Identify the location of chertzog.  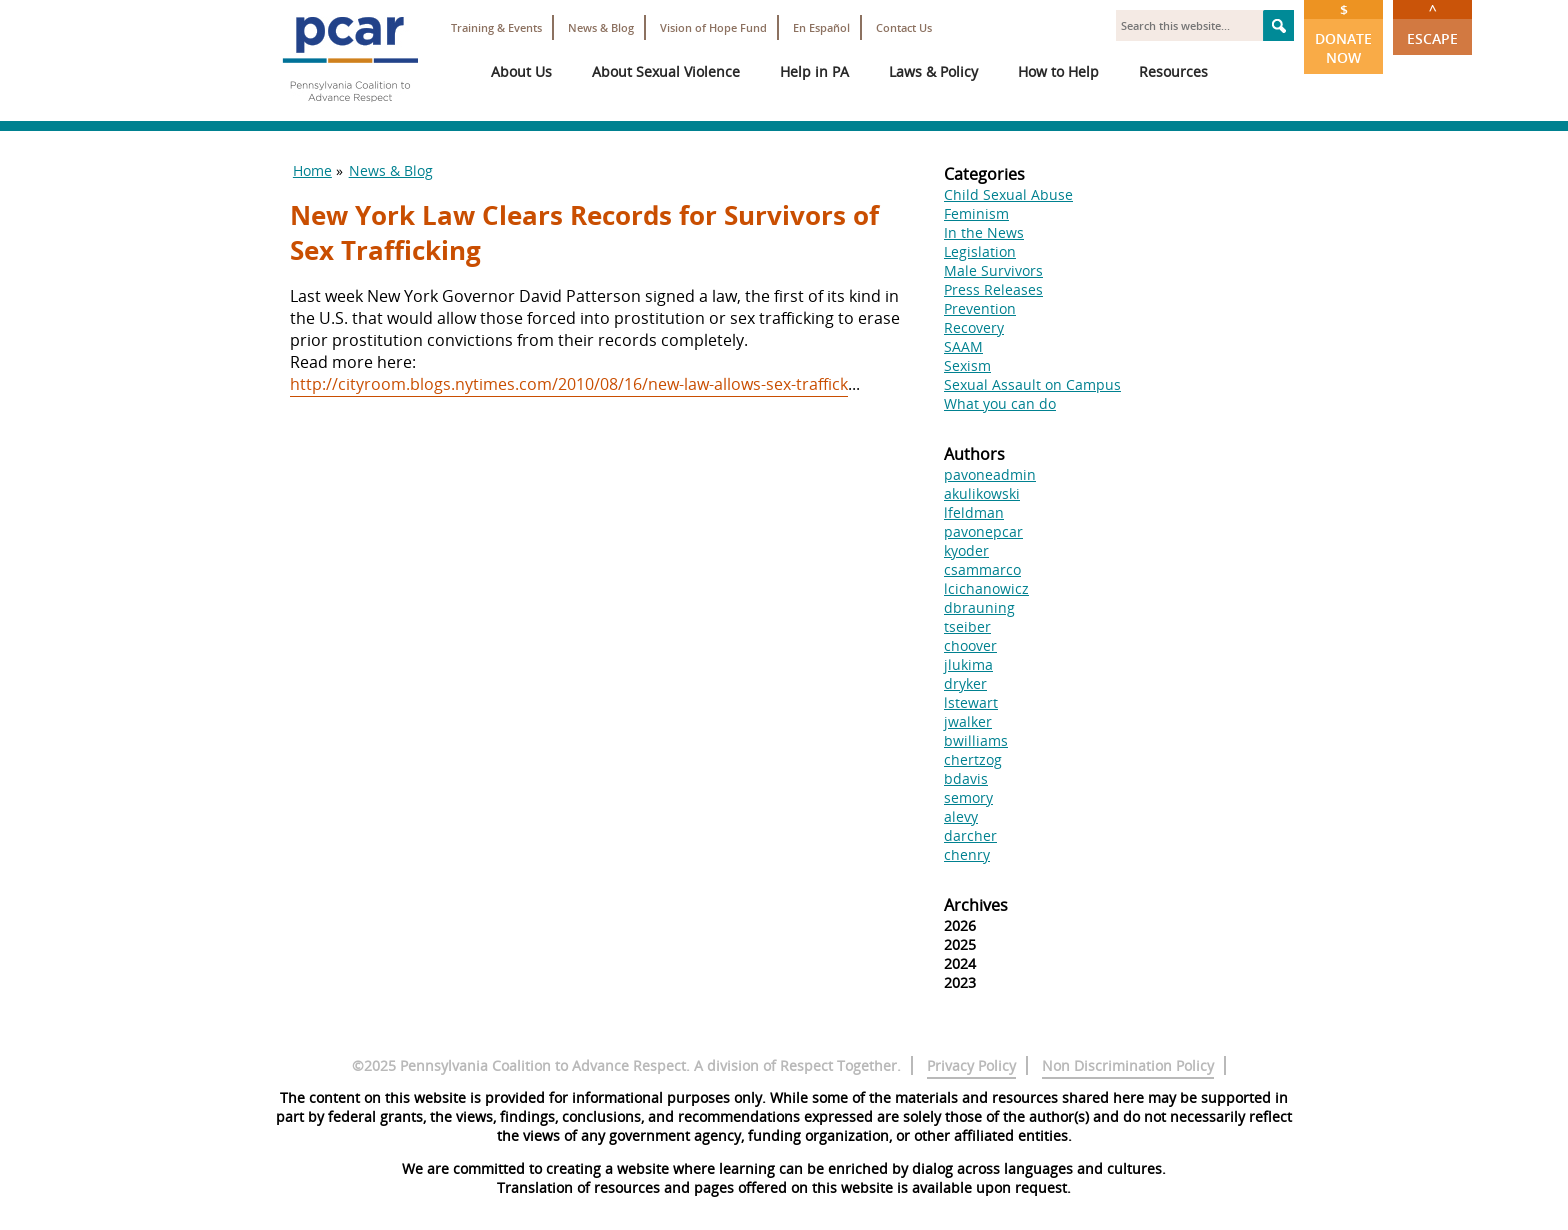
(973, 759).